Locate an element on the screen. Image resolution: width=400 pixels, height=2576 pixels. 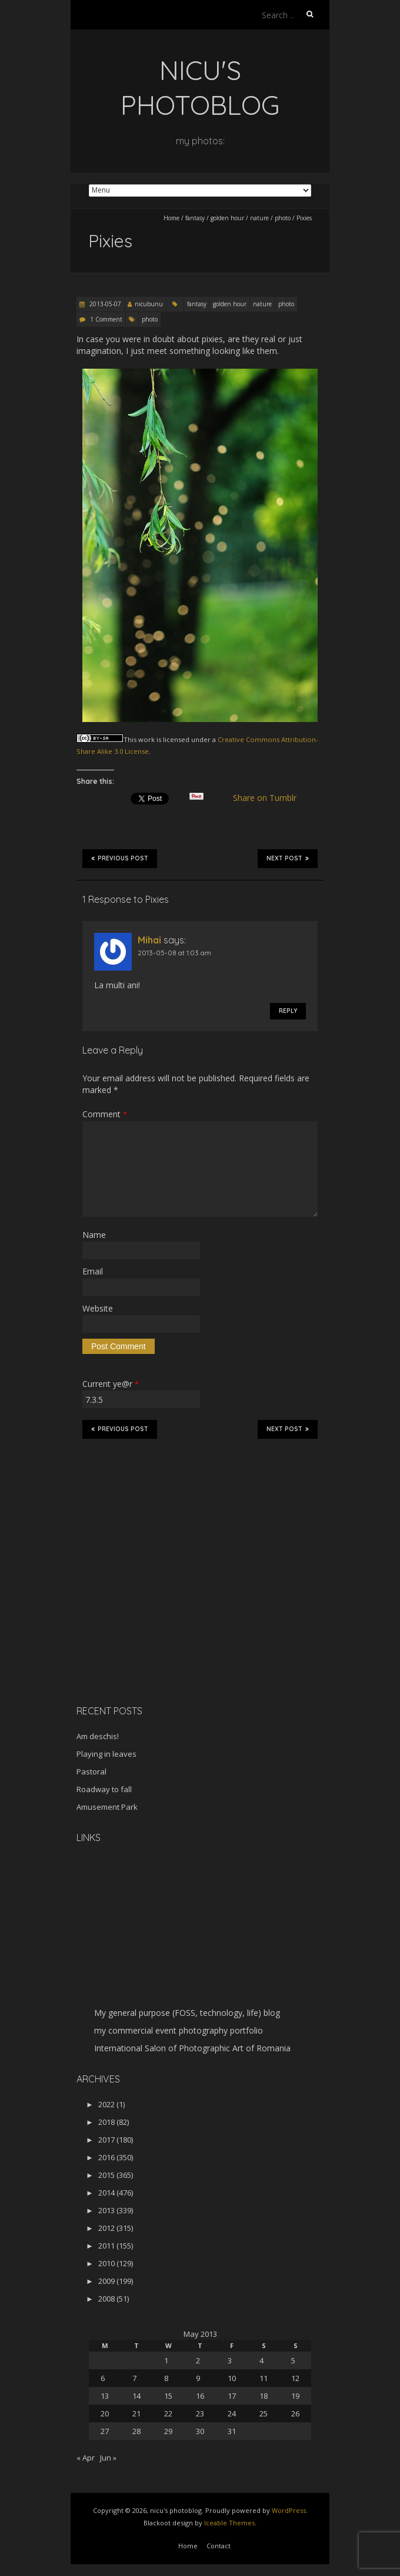
my commercial event photography portfolio is located at coordinates (178, 2030).